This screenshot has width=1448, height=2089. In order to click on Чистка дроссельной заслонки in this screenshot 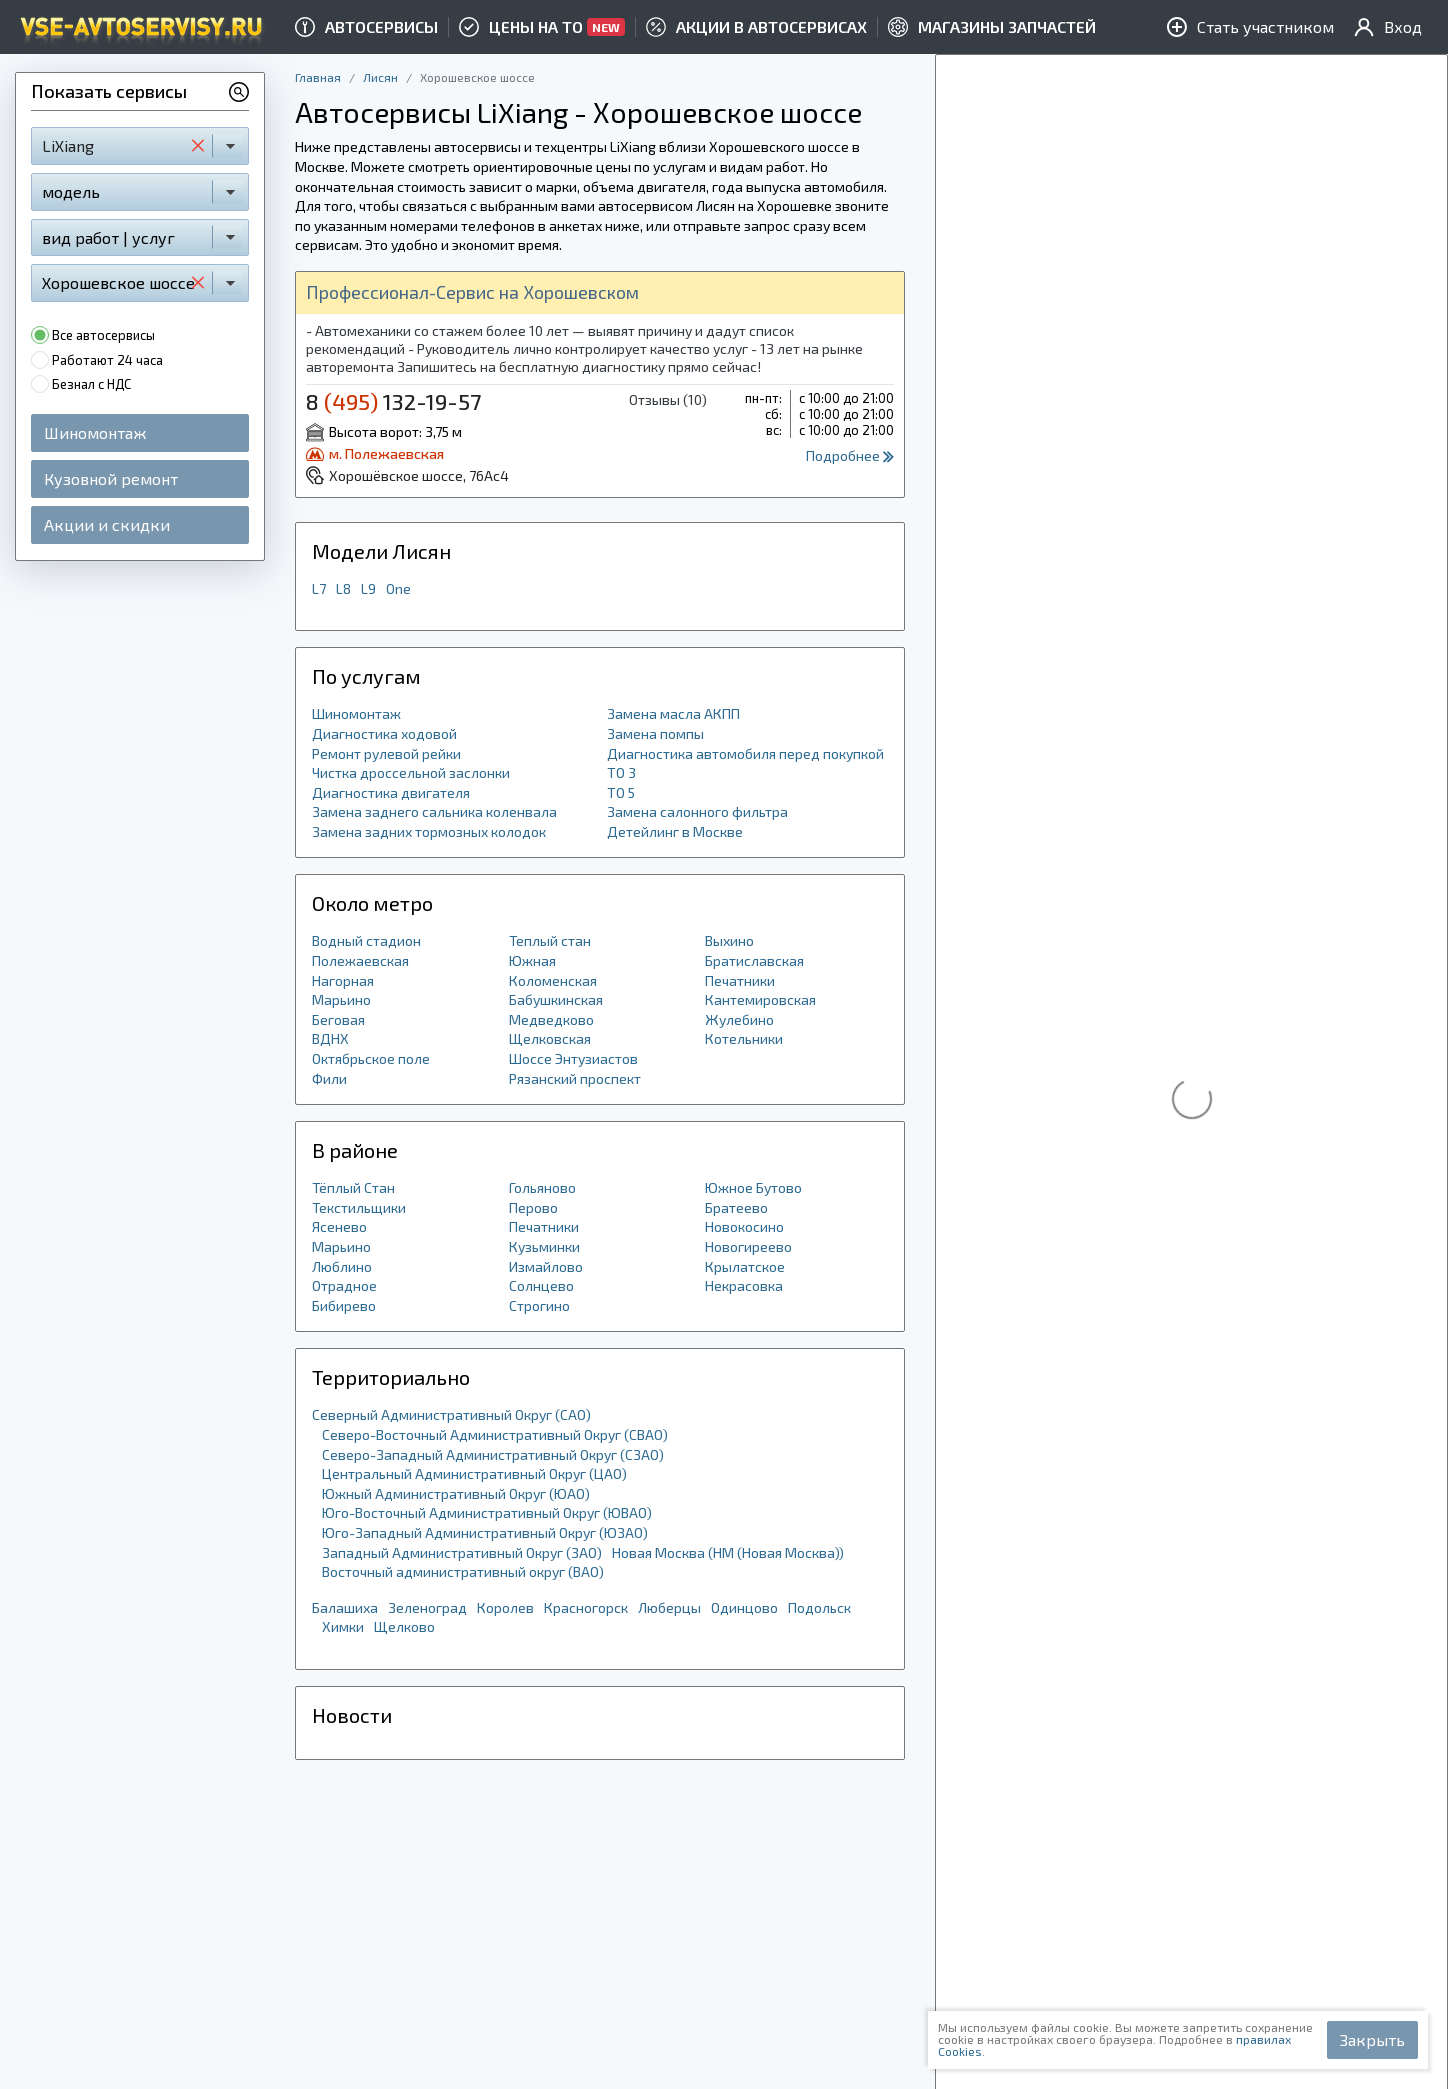, I will do `click(411, 772)`.